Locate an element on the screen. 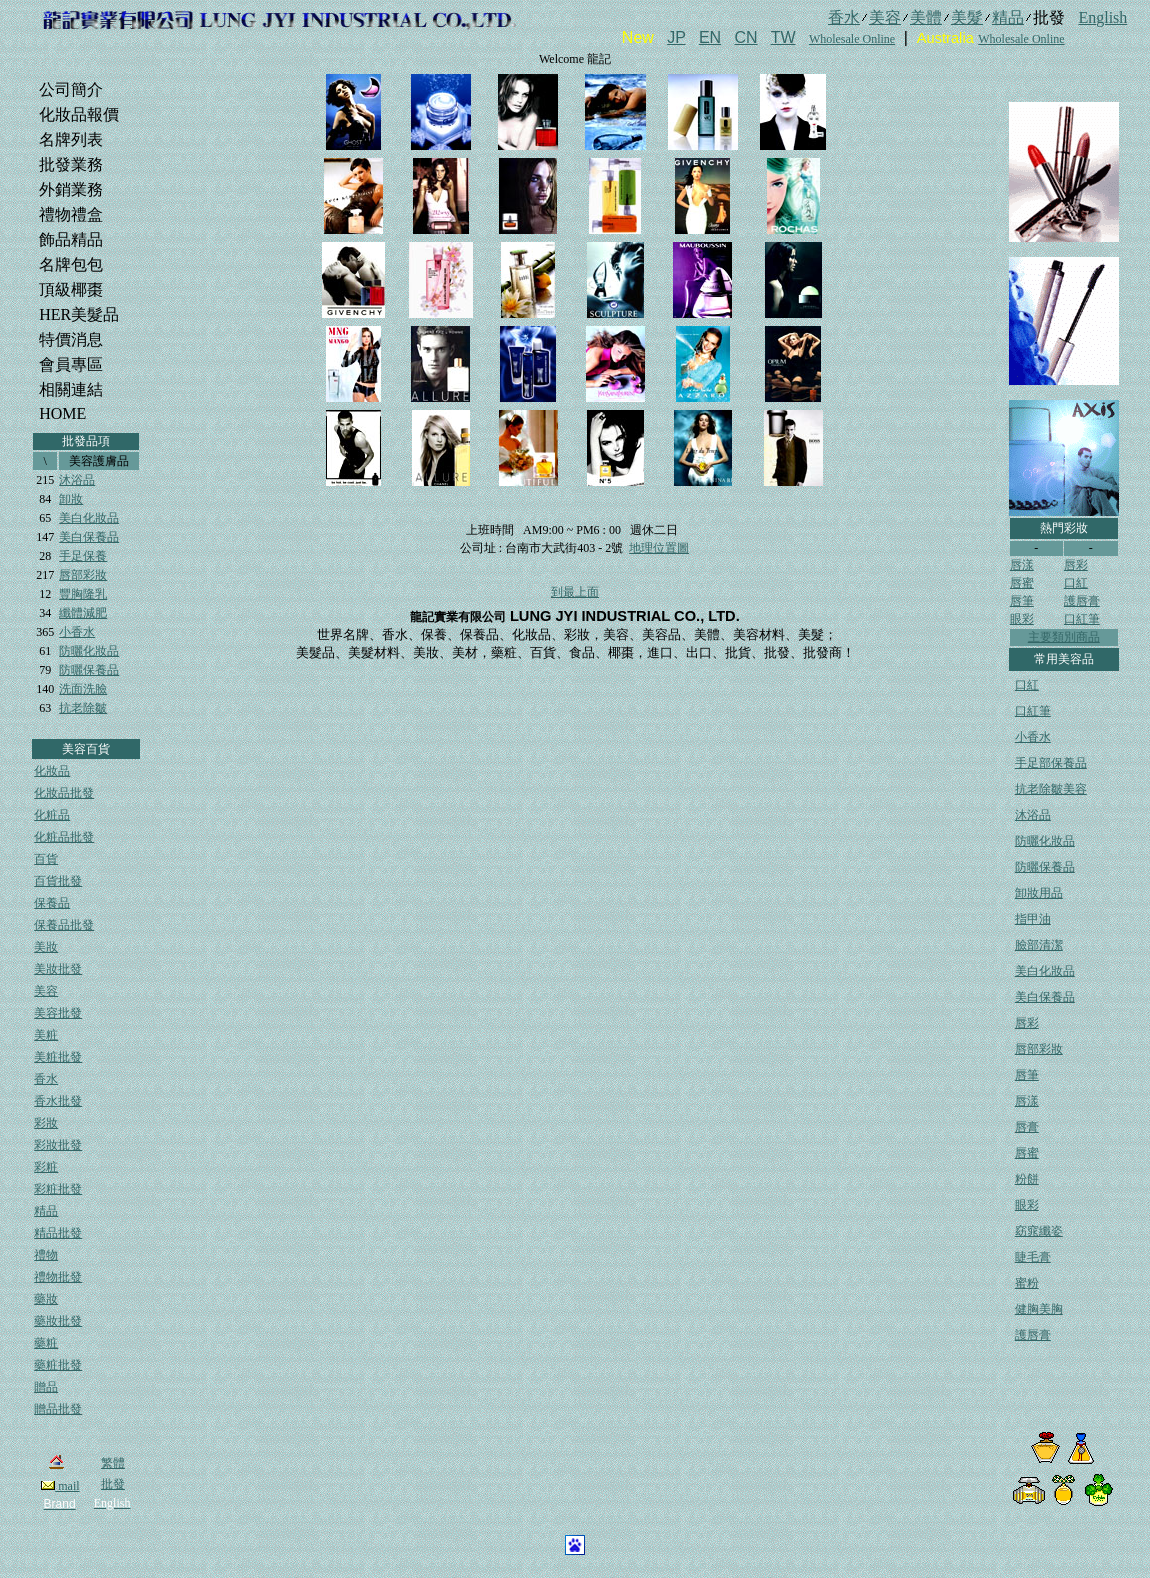 This screenshot has height=1578, width=1150. 美白化妝品 is located at coordinates (89, 518).